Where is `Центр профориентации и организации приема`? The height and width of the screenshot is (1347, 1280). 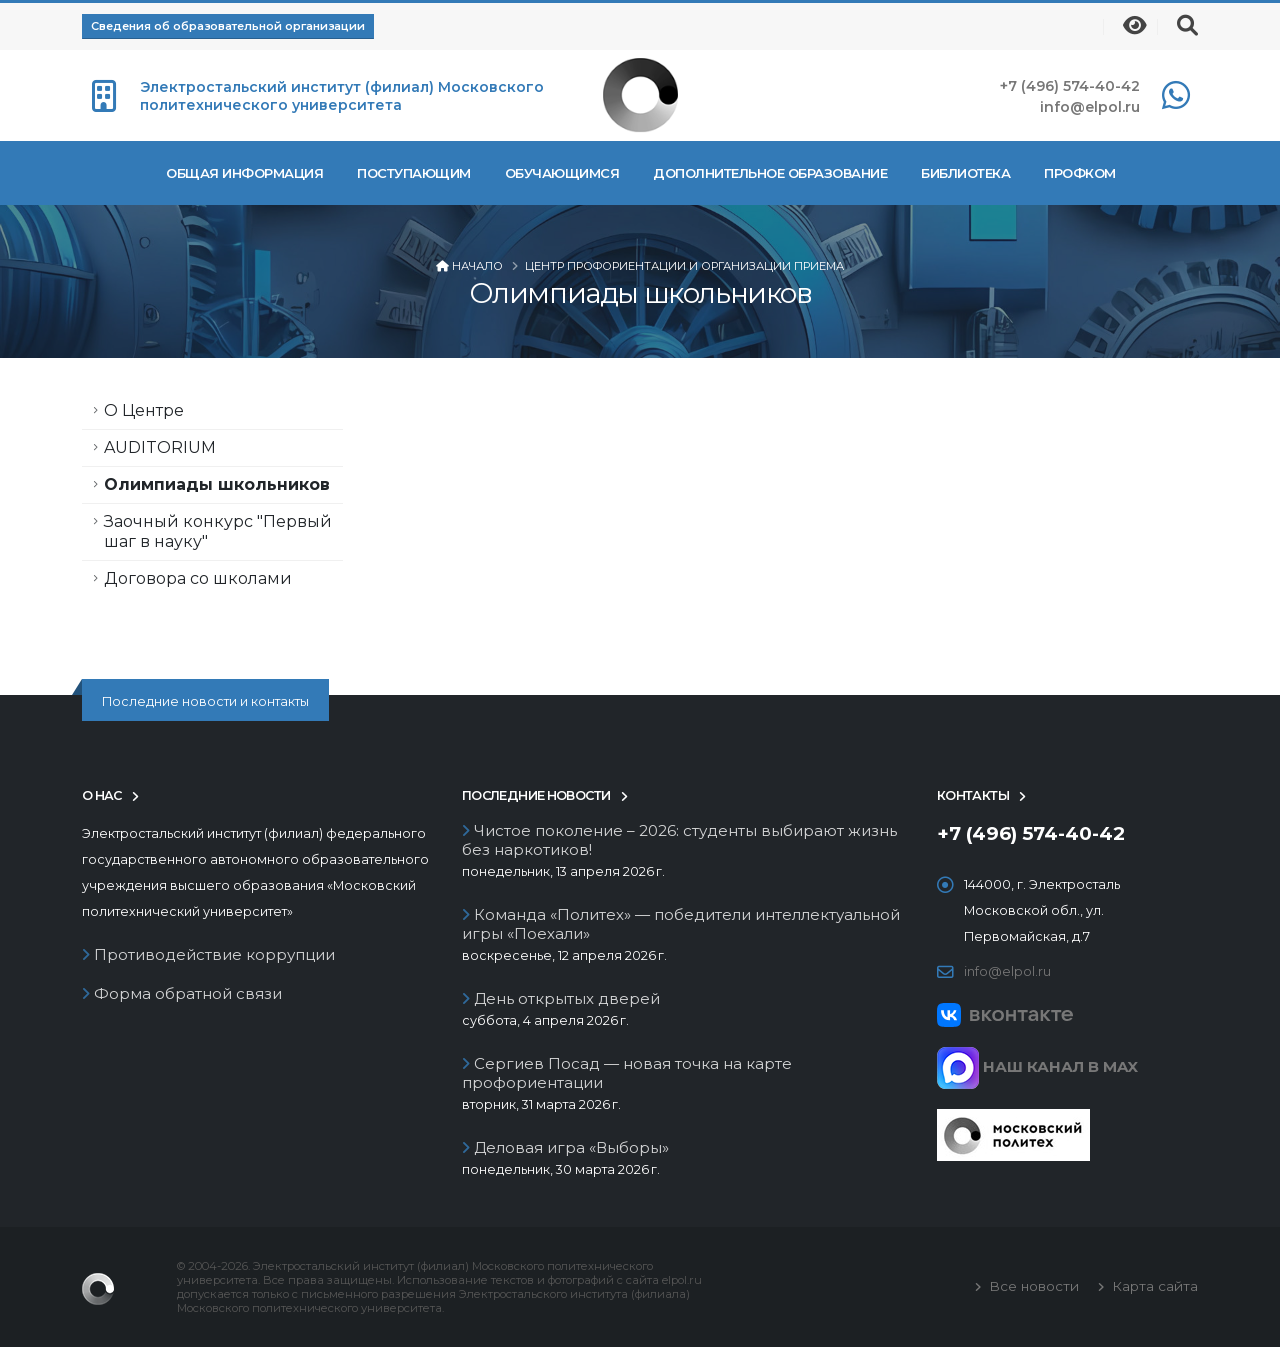
Центр профориентации и организации приема is located at coordinates (684, 266).